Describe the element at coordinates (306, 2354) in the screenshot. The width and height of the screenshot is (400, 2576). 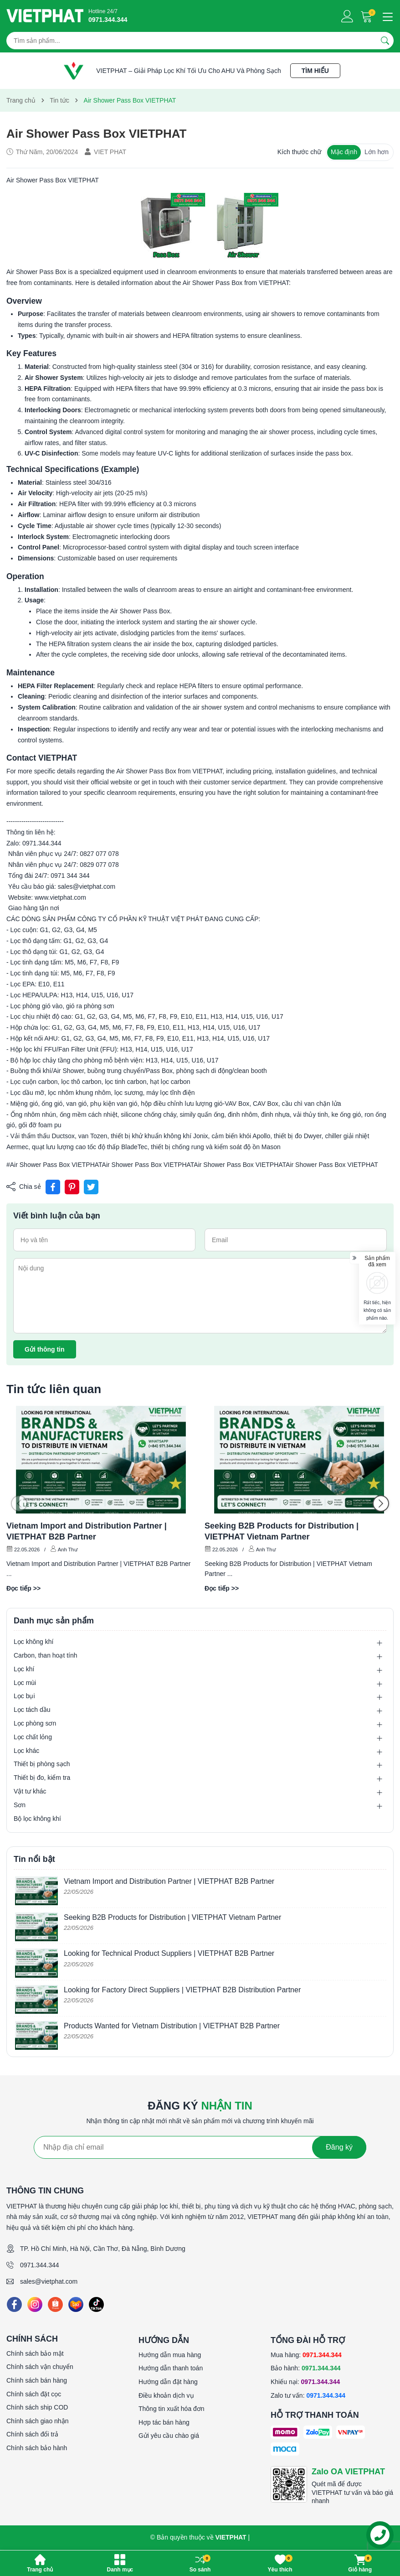
I see `Mua hàng:` at that location.